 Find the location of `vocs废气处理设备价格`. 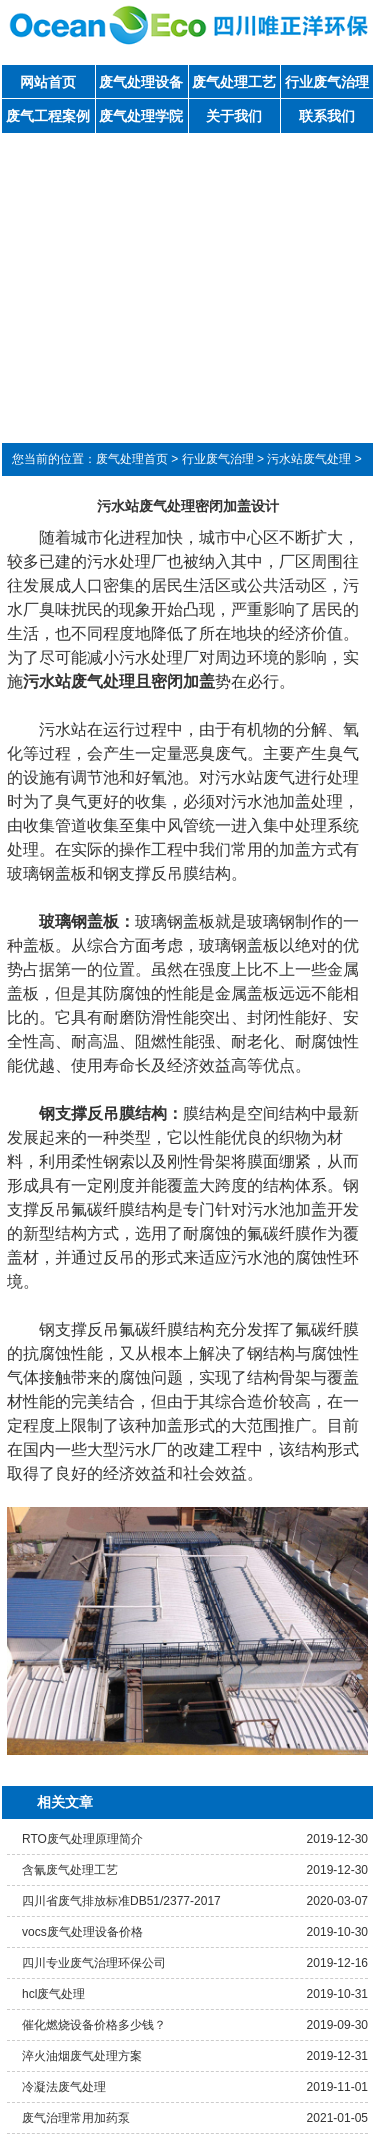

vocs废气处理设备价格 is located at coordinates (82, 1932).